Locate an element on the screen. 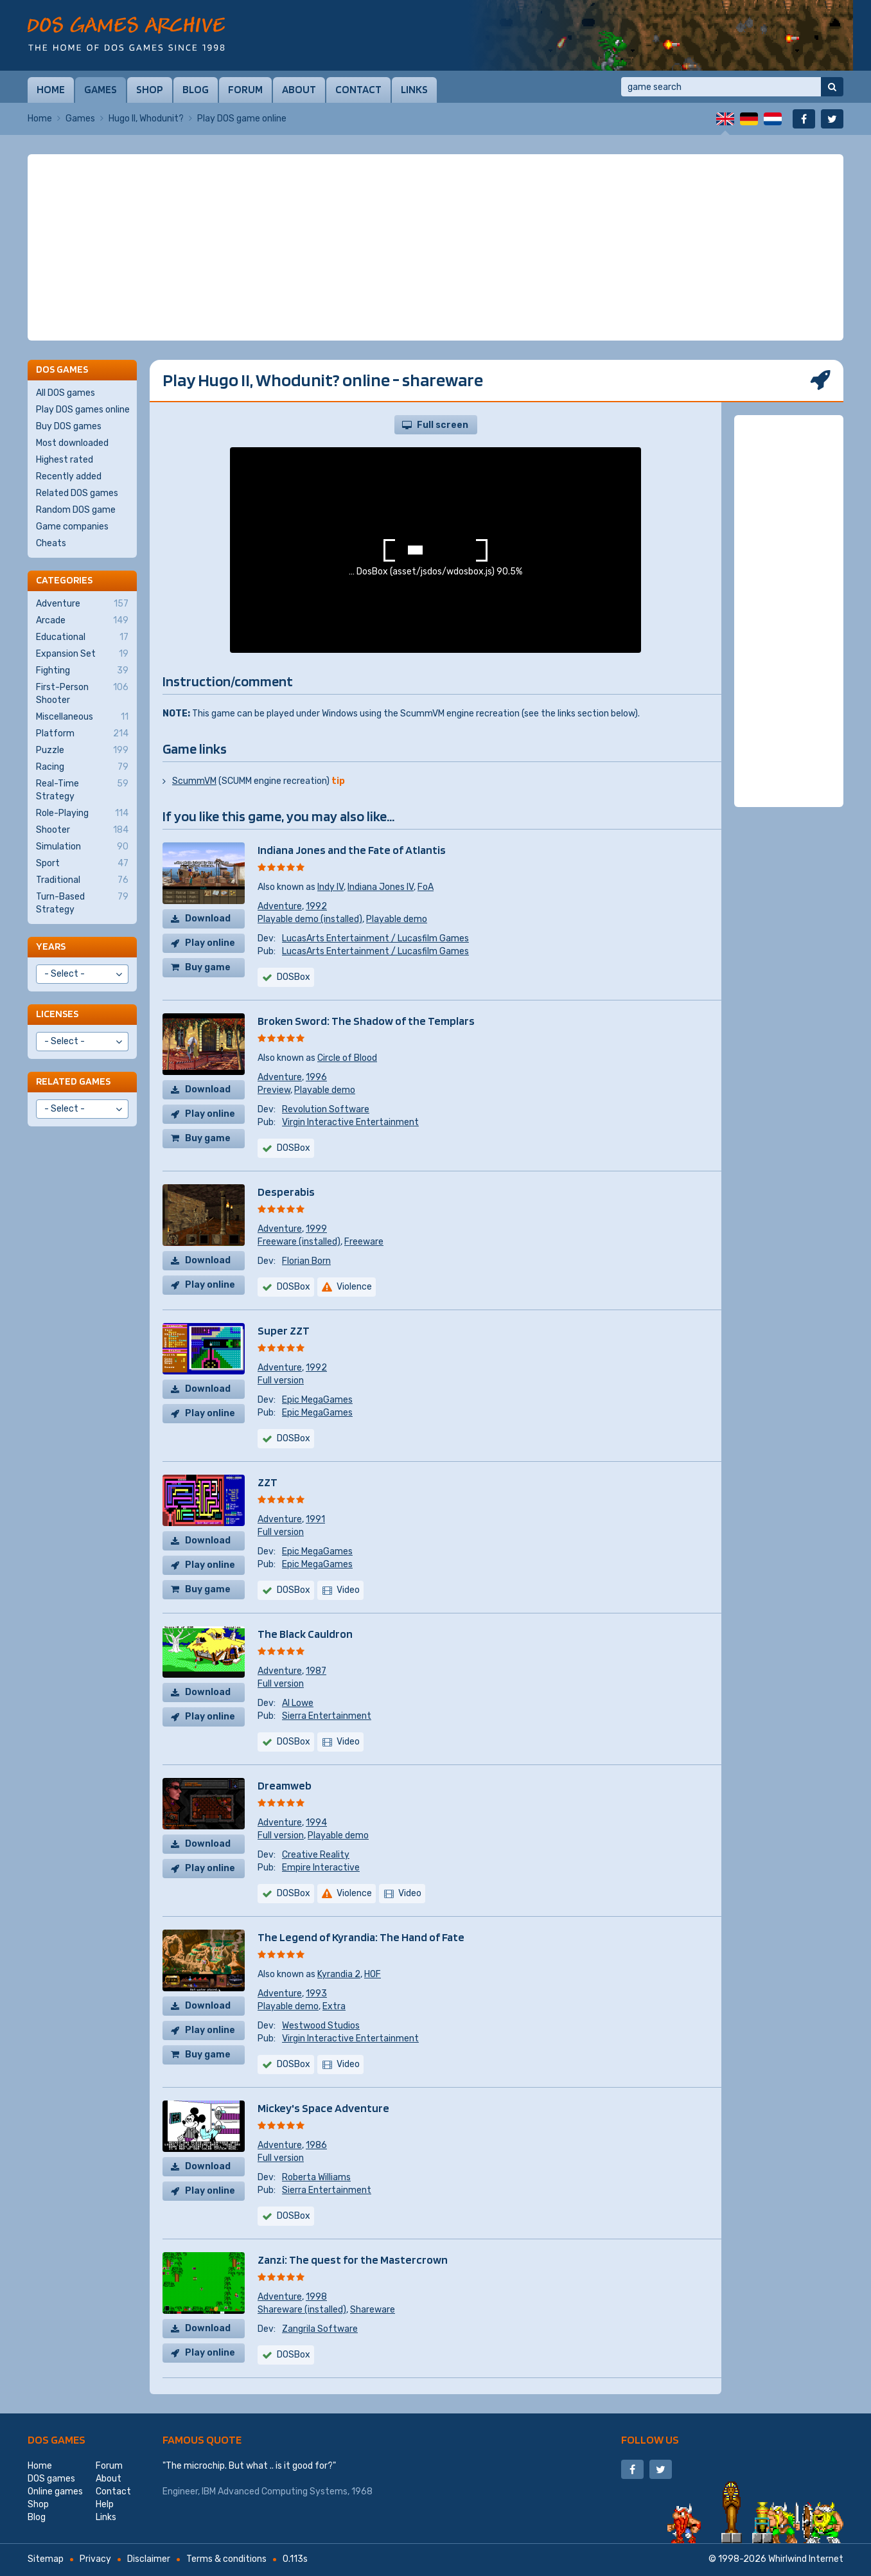 The width and height of the screenshot is (871, 2576). Westwood Studios is located at coordinates (321, 2025).